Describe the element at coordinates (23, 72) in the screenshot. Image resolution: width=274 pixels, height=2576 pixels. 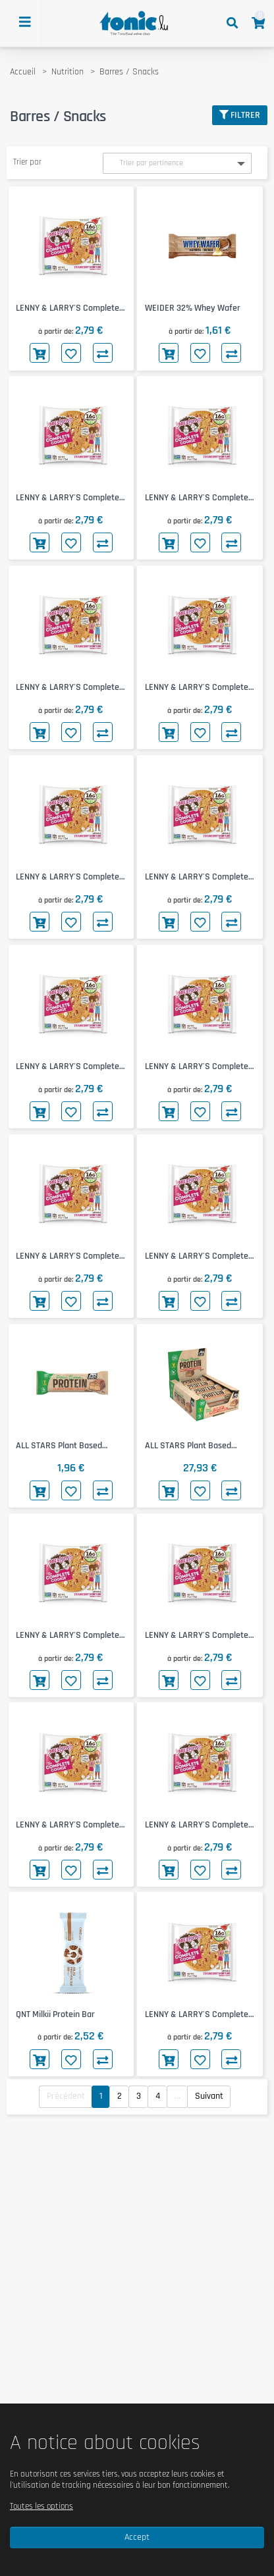
I see `Accueil` at that location.